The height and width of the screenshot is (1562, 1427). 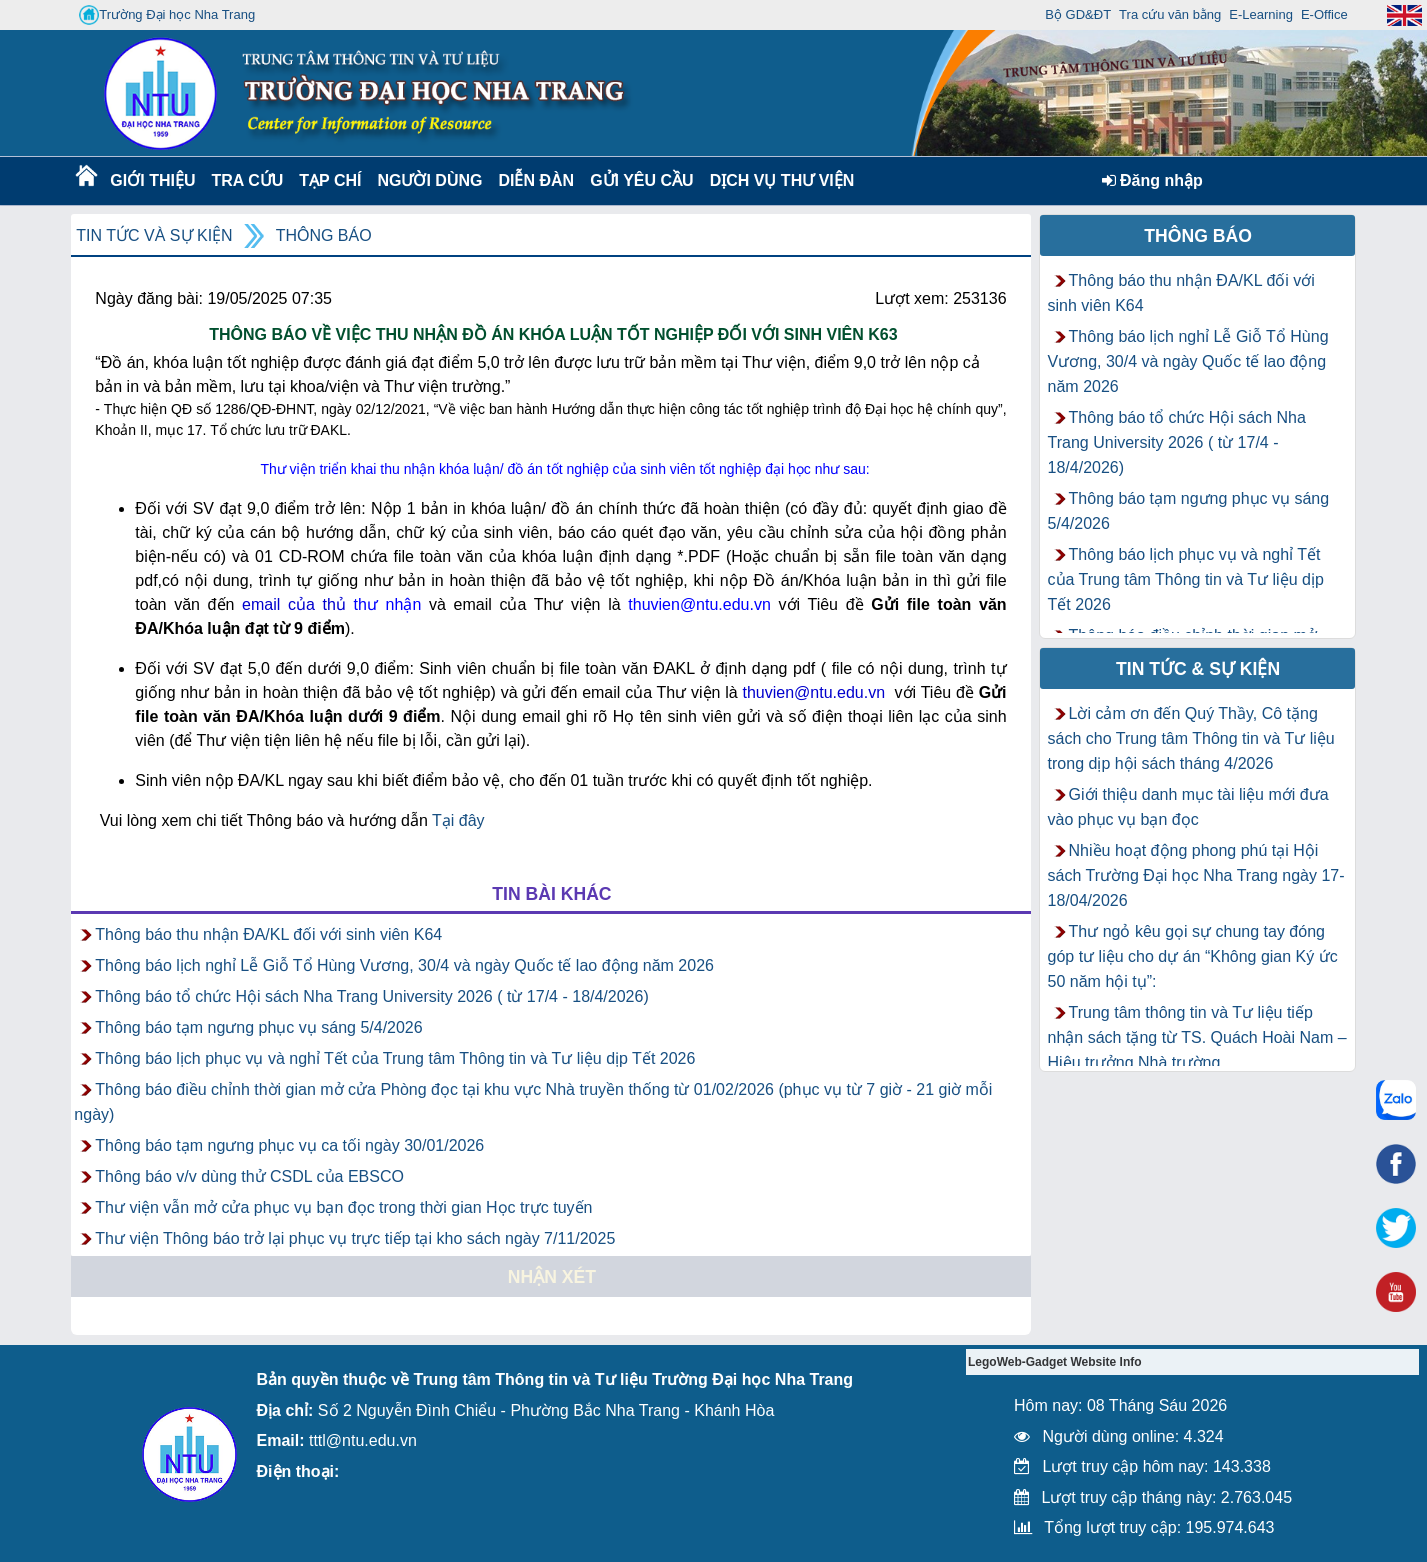 I want to click on Bộ GD&ĐT, so click(x=1078, y=14).